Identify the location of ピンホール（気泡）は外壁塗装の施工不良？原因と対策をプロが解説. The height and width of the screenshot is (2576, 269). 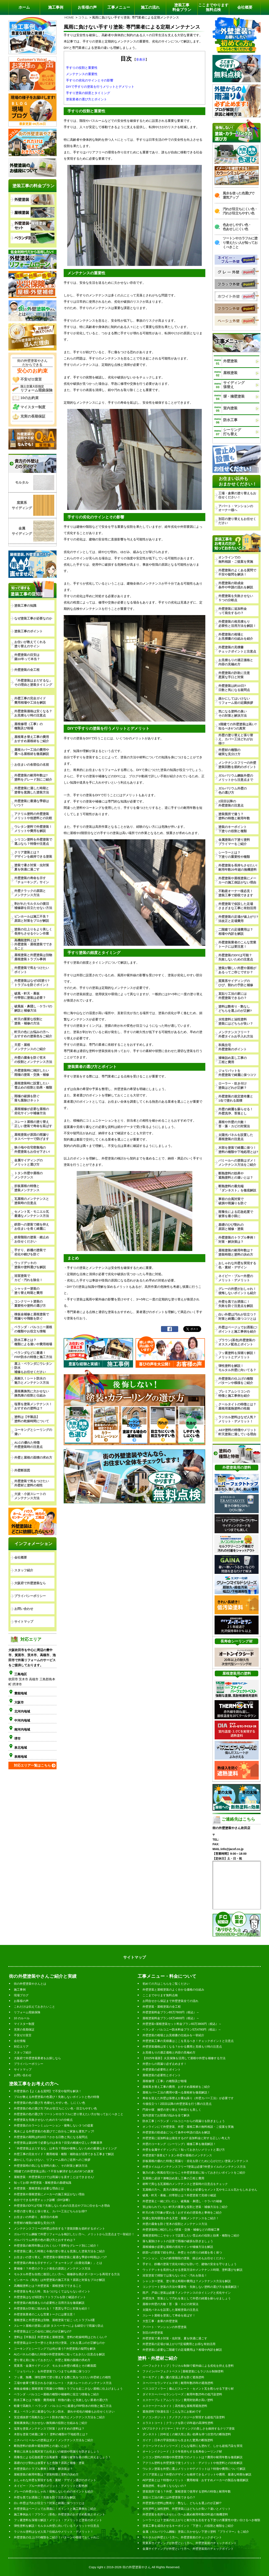
(59, 2280).